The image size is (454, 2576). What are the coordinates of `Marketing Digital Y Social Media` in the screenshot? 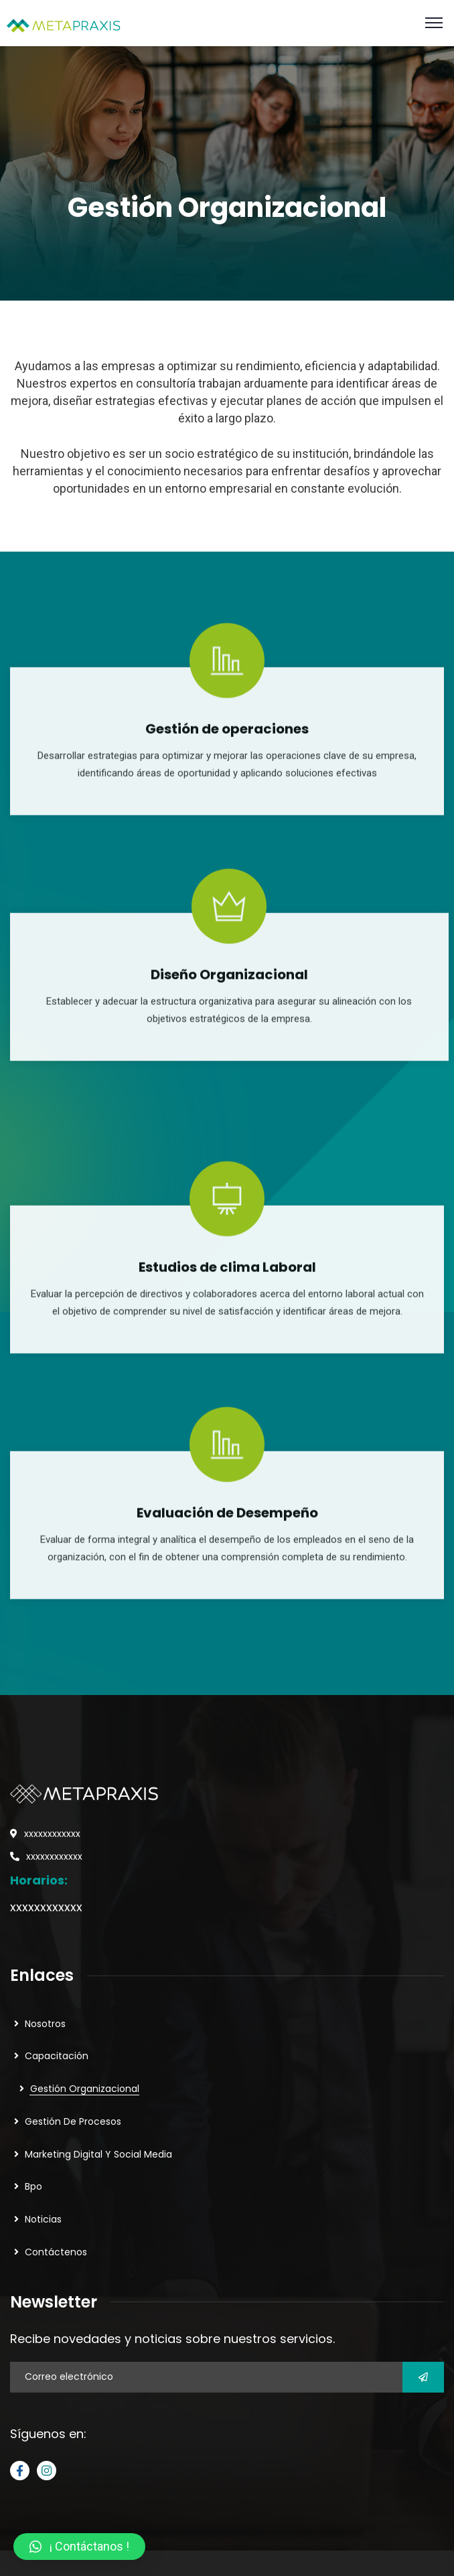 It's located at (98, 2154).